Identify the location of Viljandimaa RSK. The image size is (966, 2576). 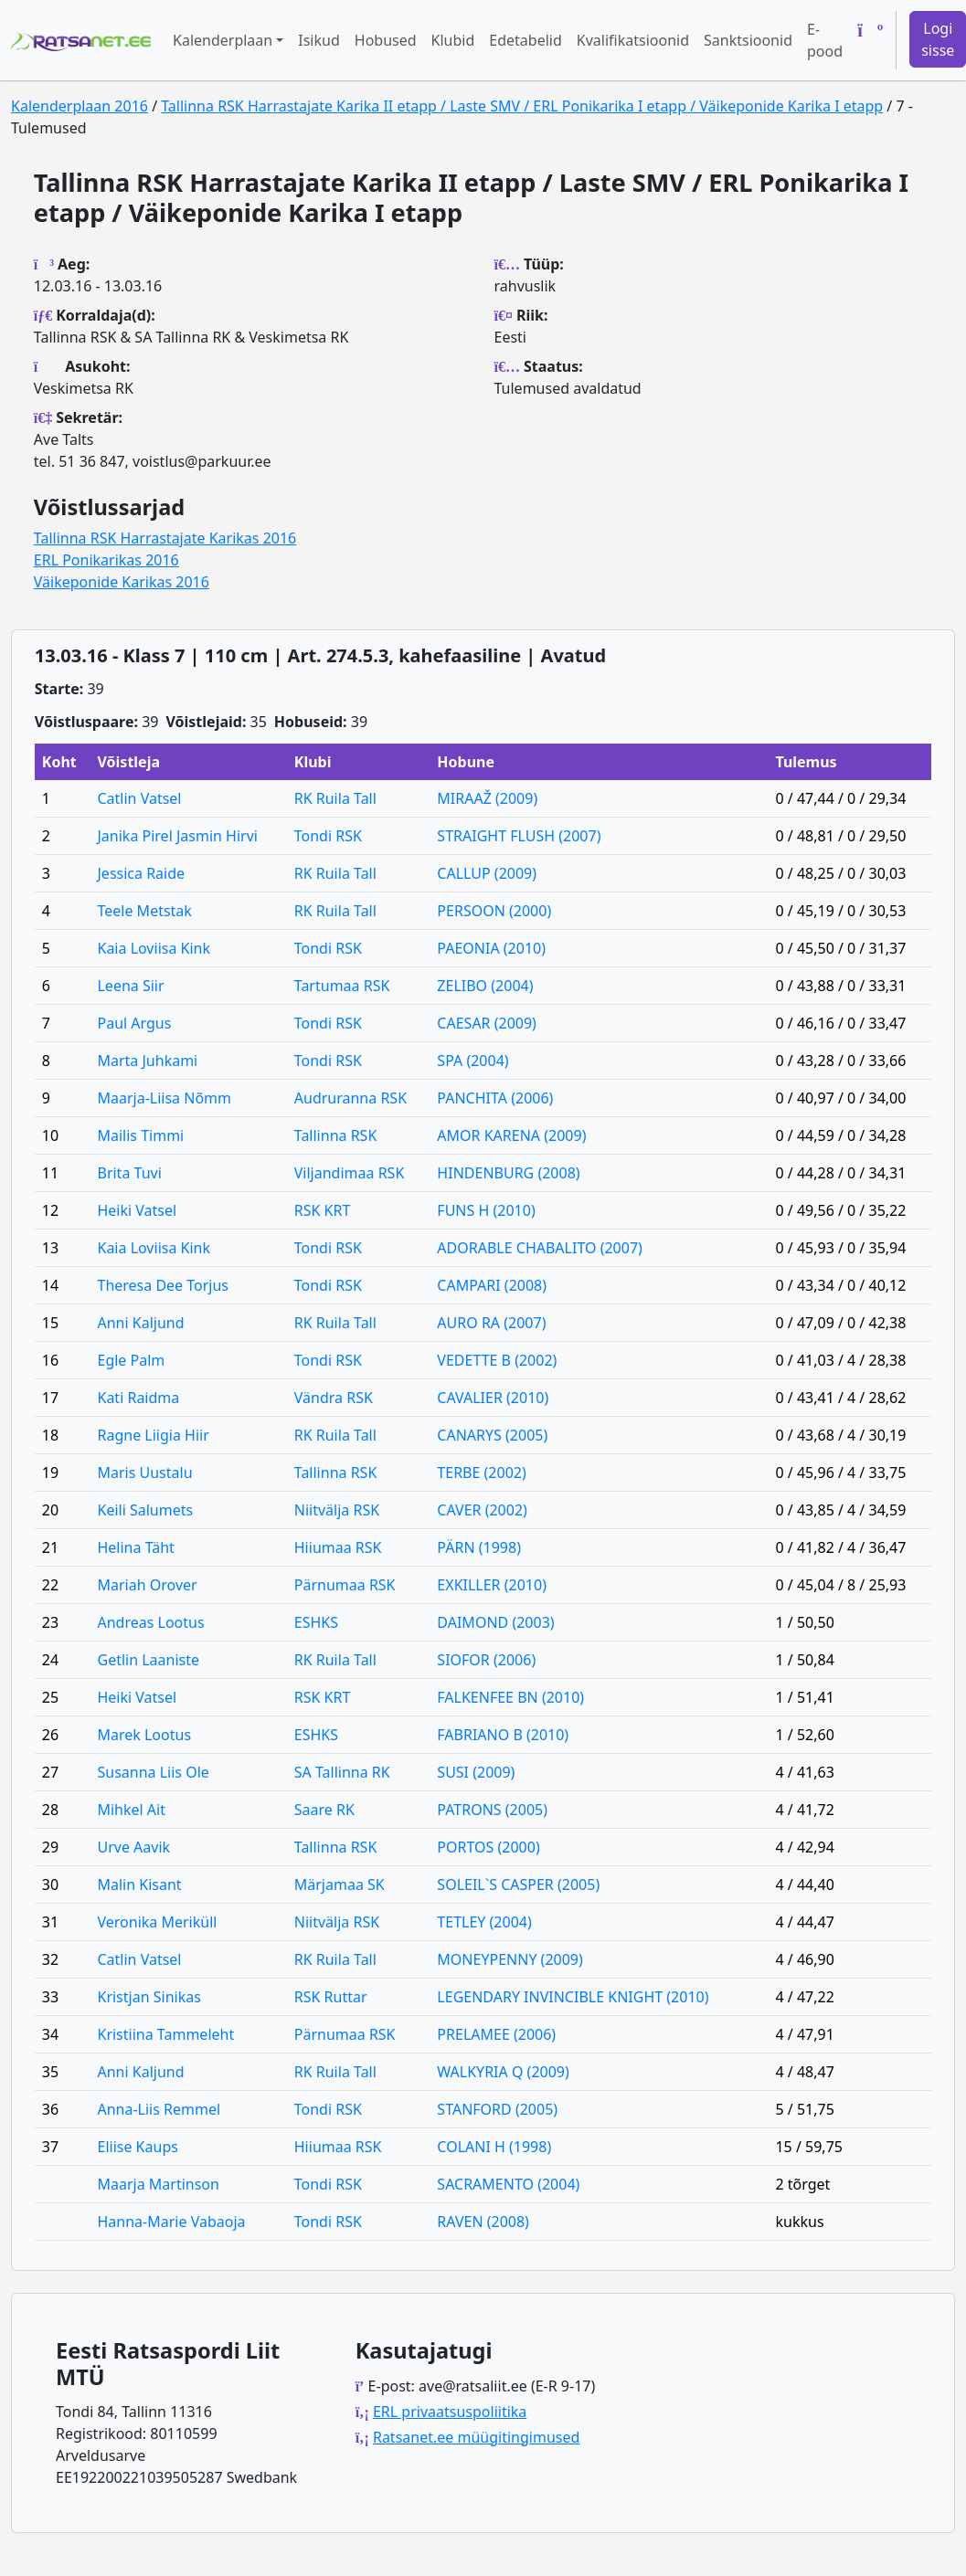
(349, 1173).